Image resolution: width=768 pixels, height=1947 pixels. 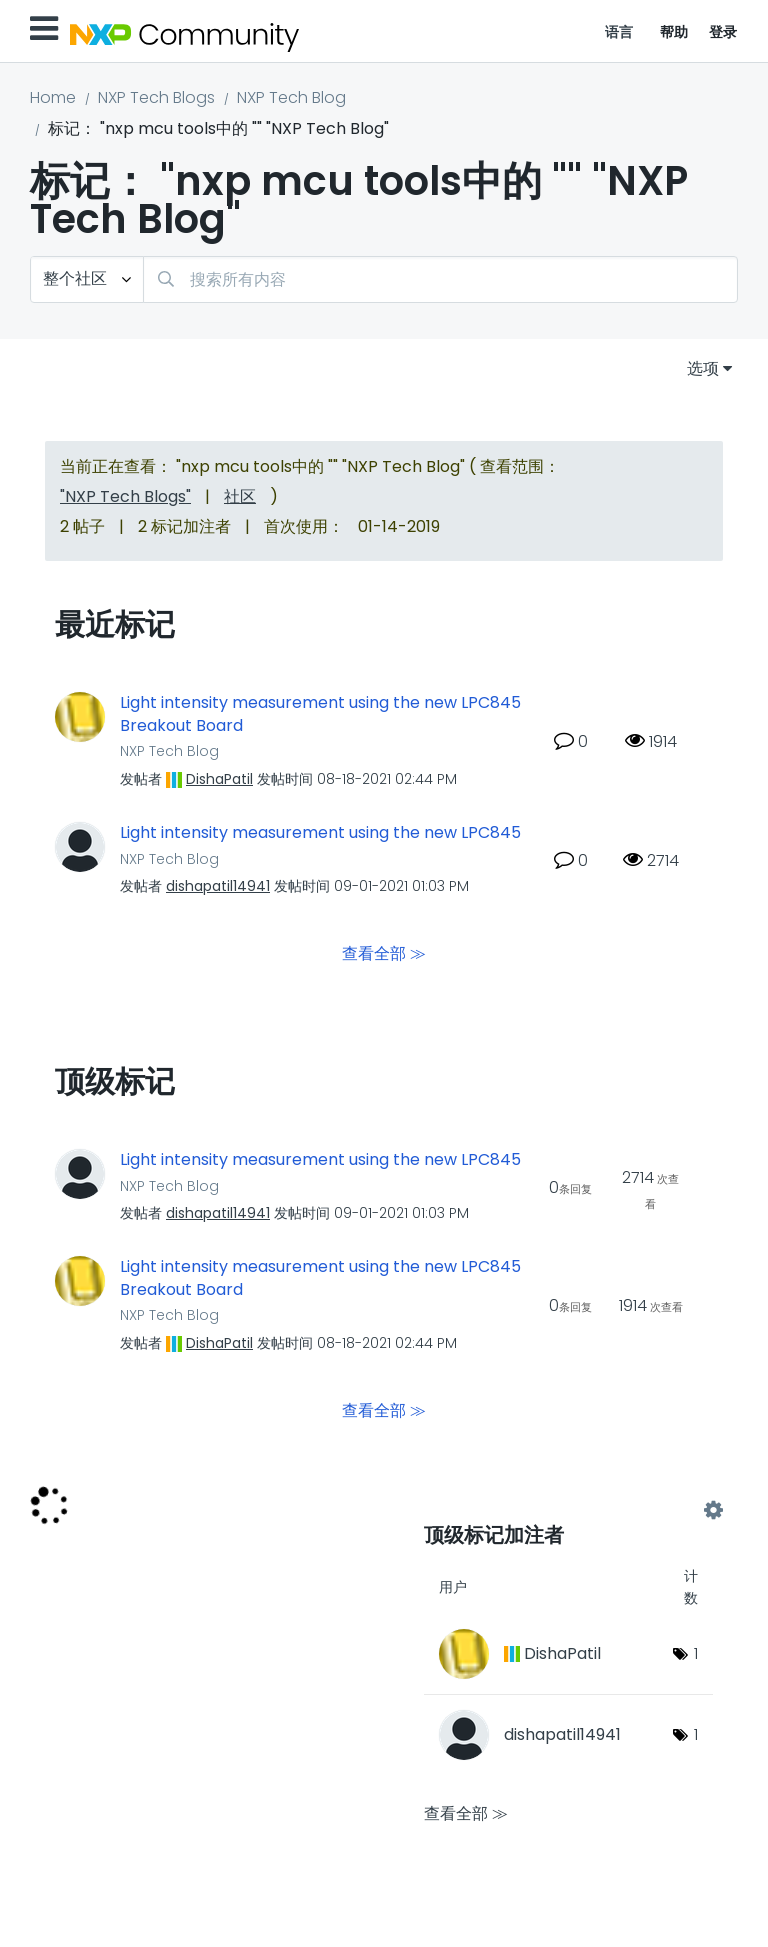 What do you see at coordinates (619, 32) in the screenshot?
I see `语言` at bounding box center [619, 32].